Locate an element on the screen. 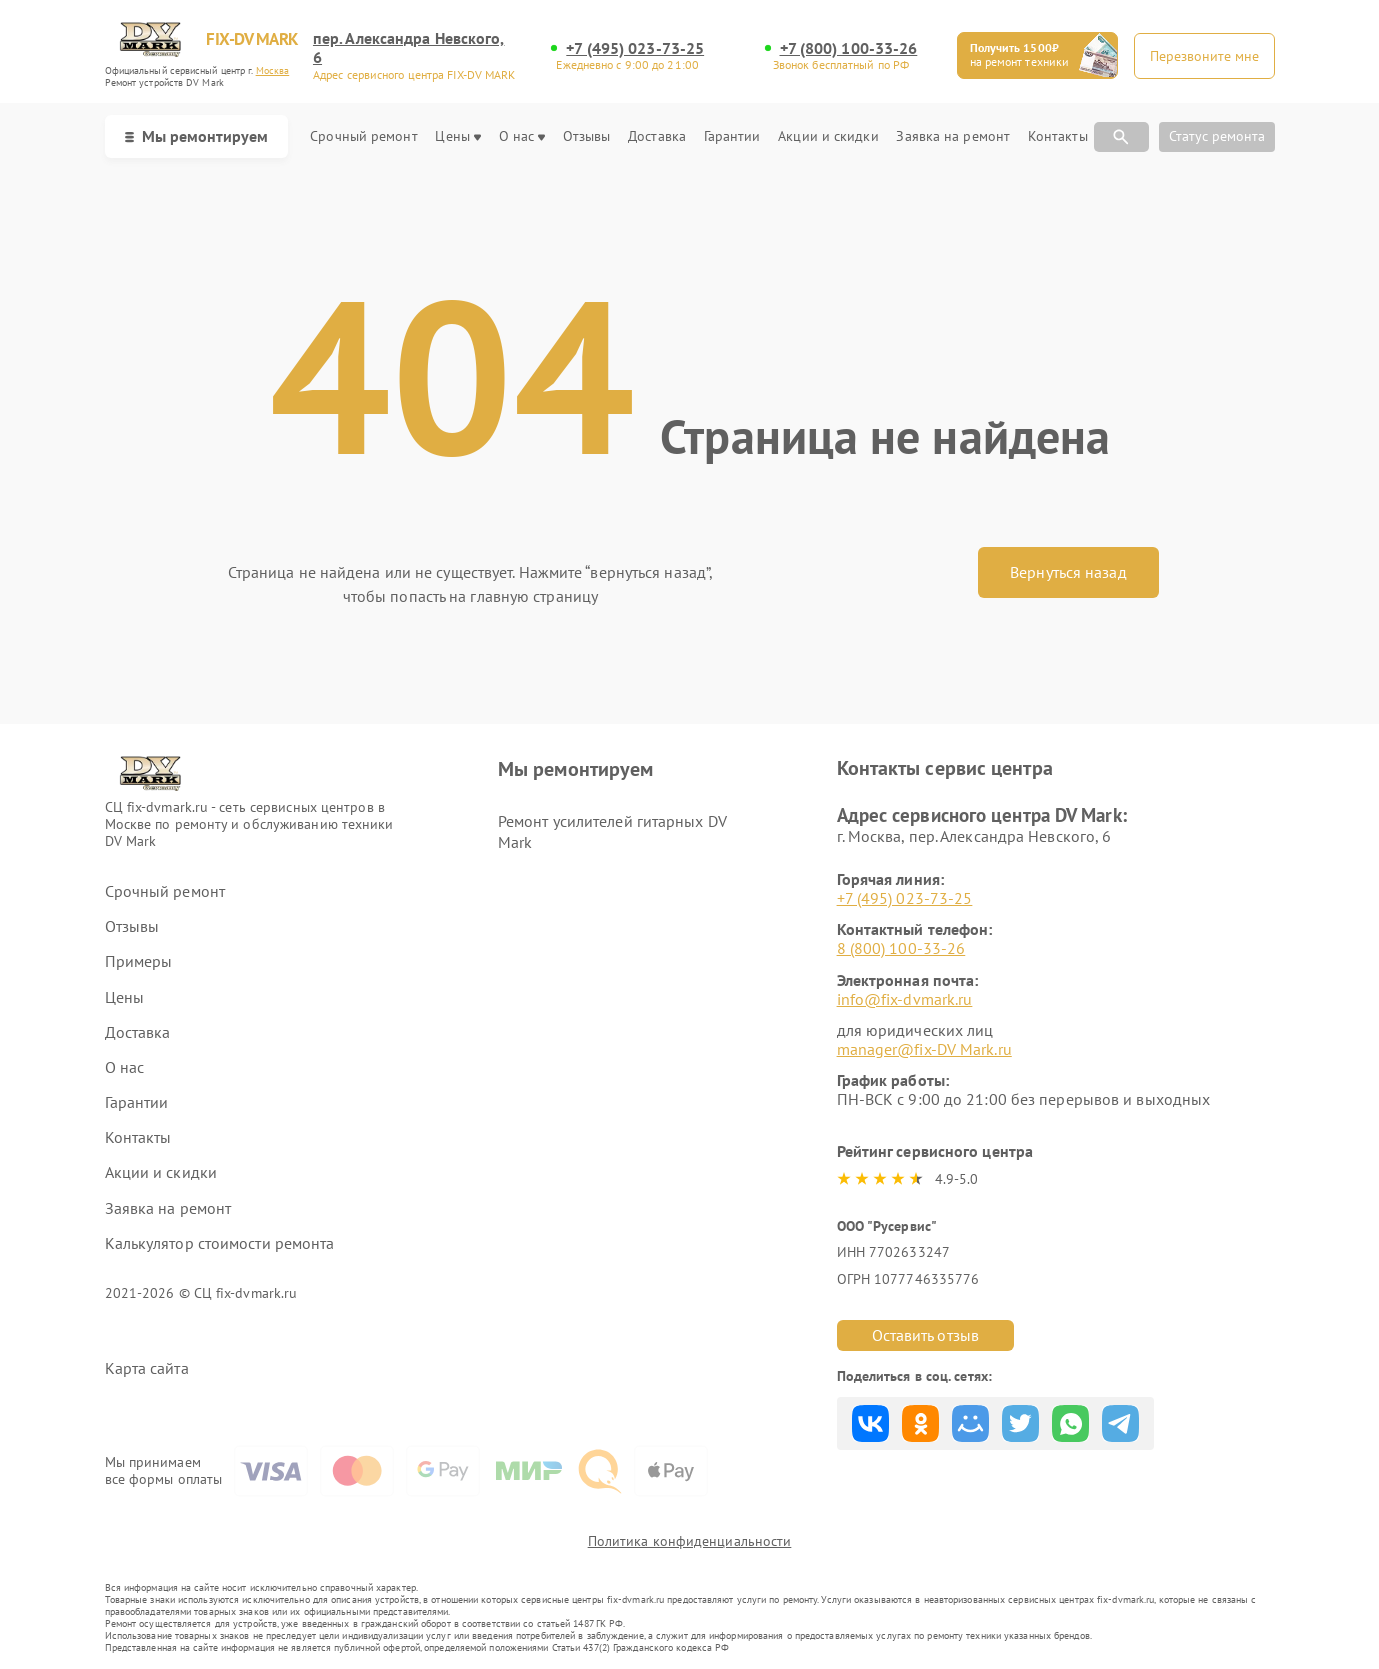 The image size is (1379, 1669). Мы ремонтируем is located at coordinates (196, 136).